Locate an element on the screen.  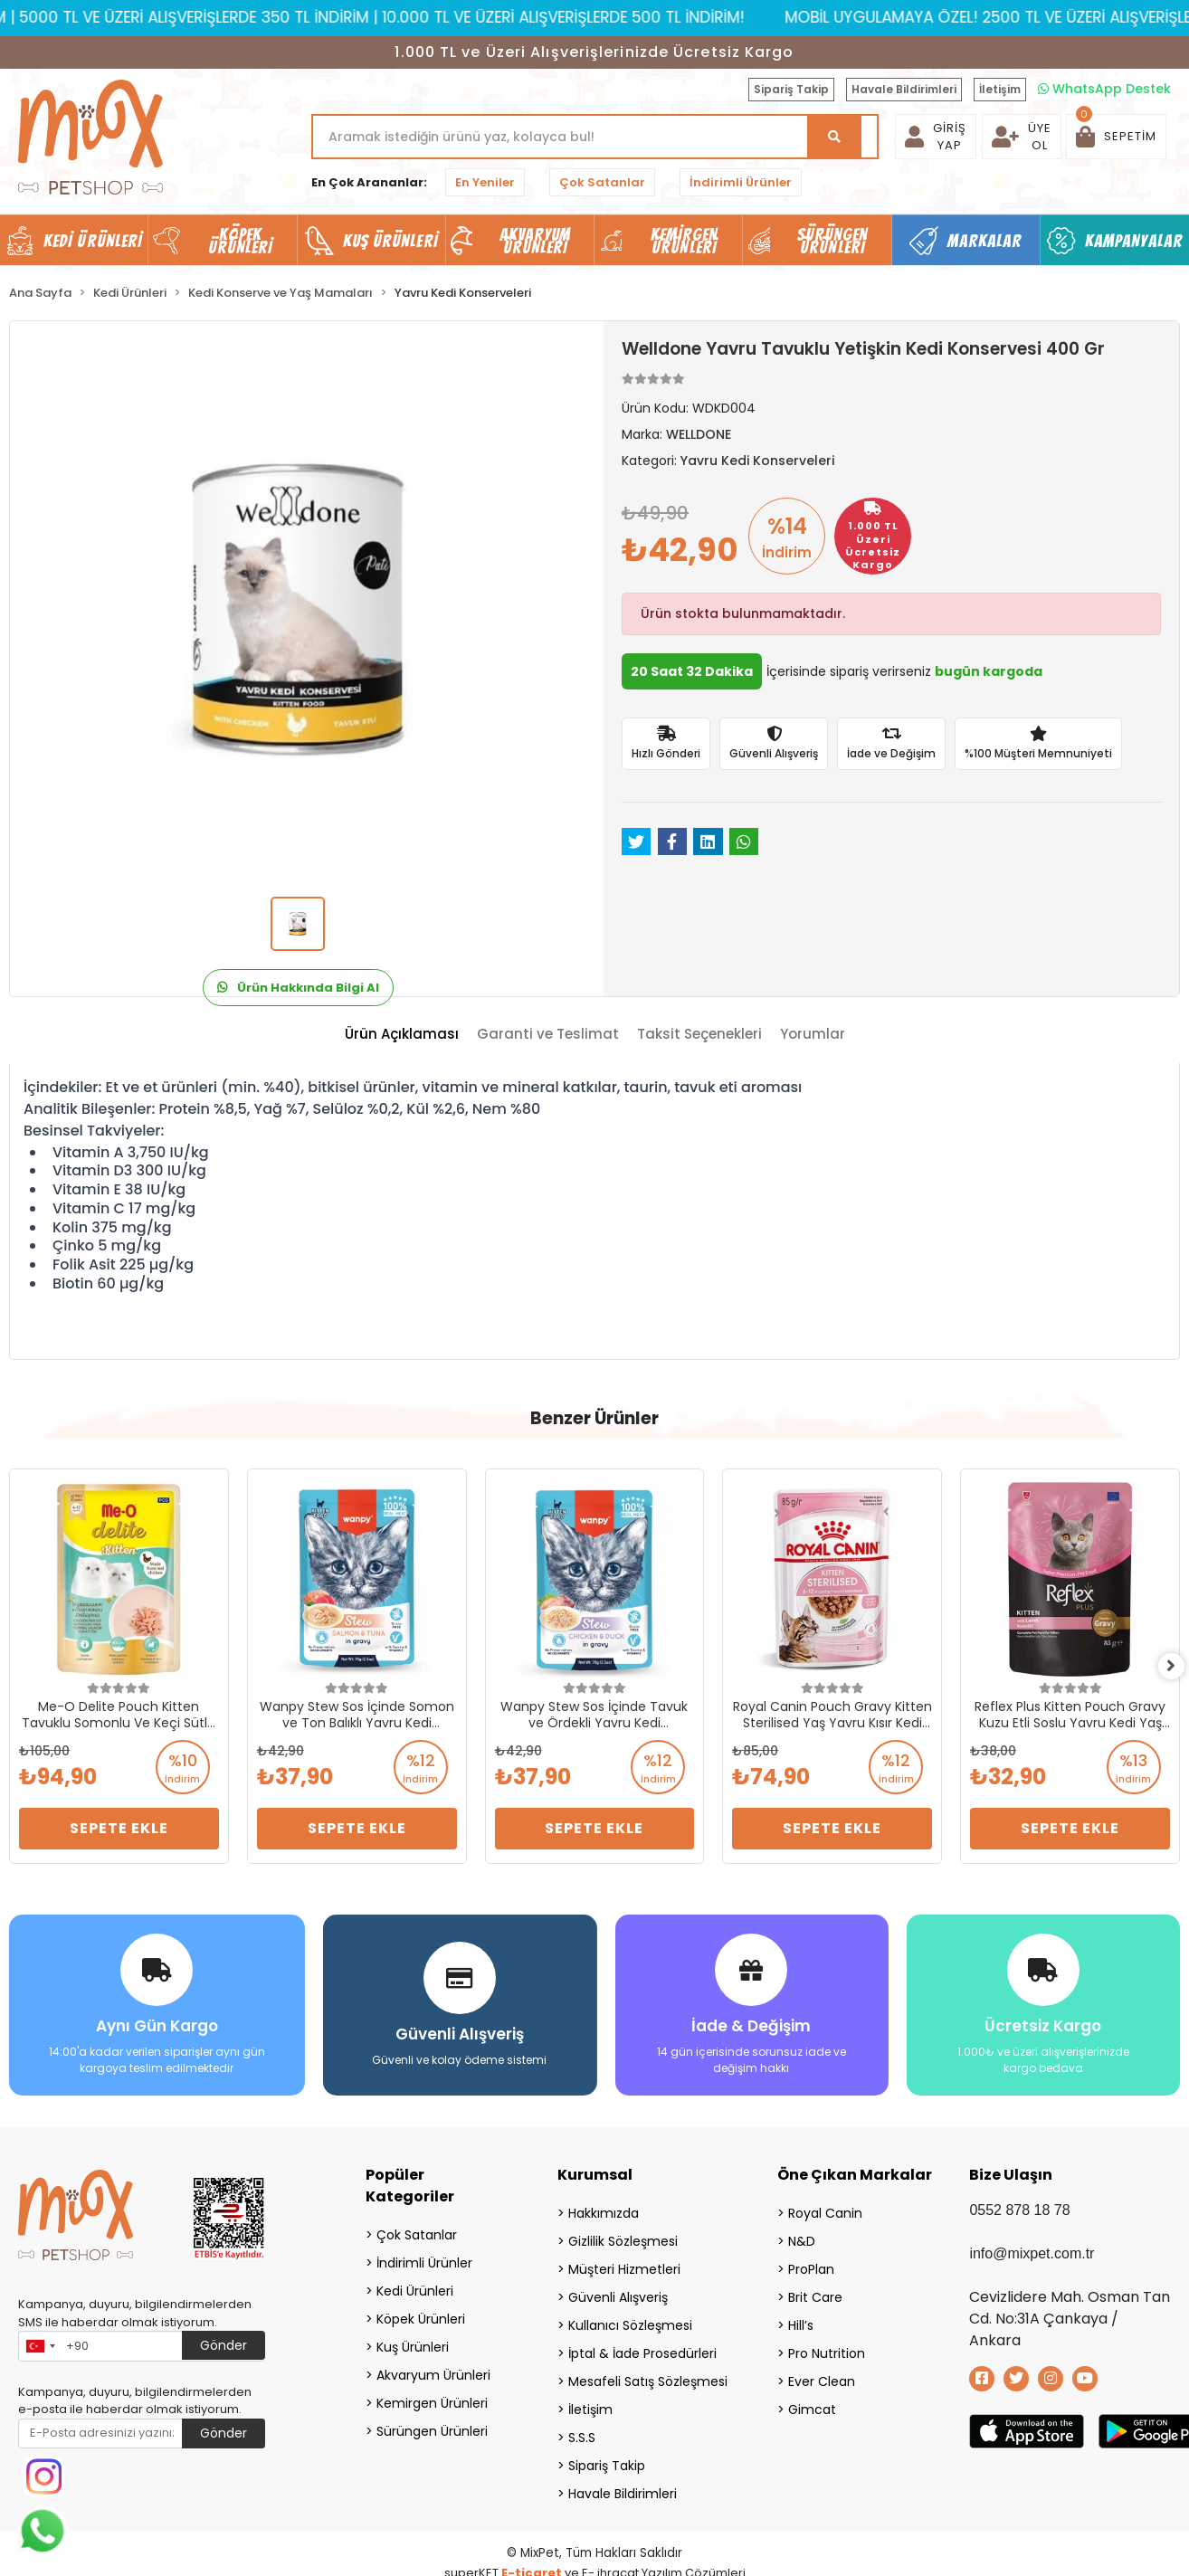
Royal Canin is located at coordinates (825, 2209).